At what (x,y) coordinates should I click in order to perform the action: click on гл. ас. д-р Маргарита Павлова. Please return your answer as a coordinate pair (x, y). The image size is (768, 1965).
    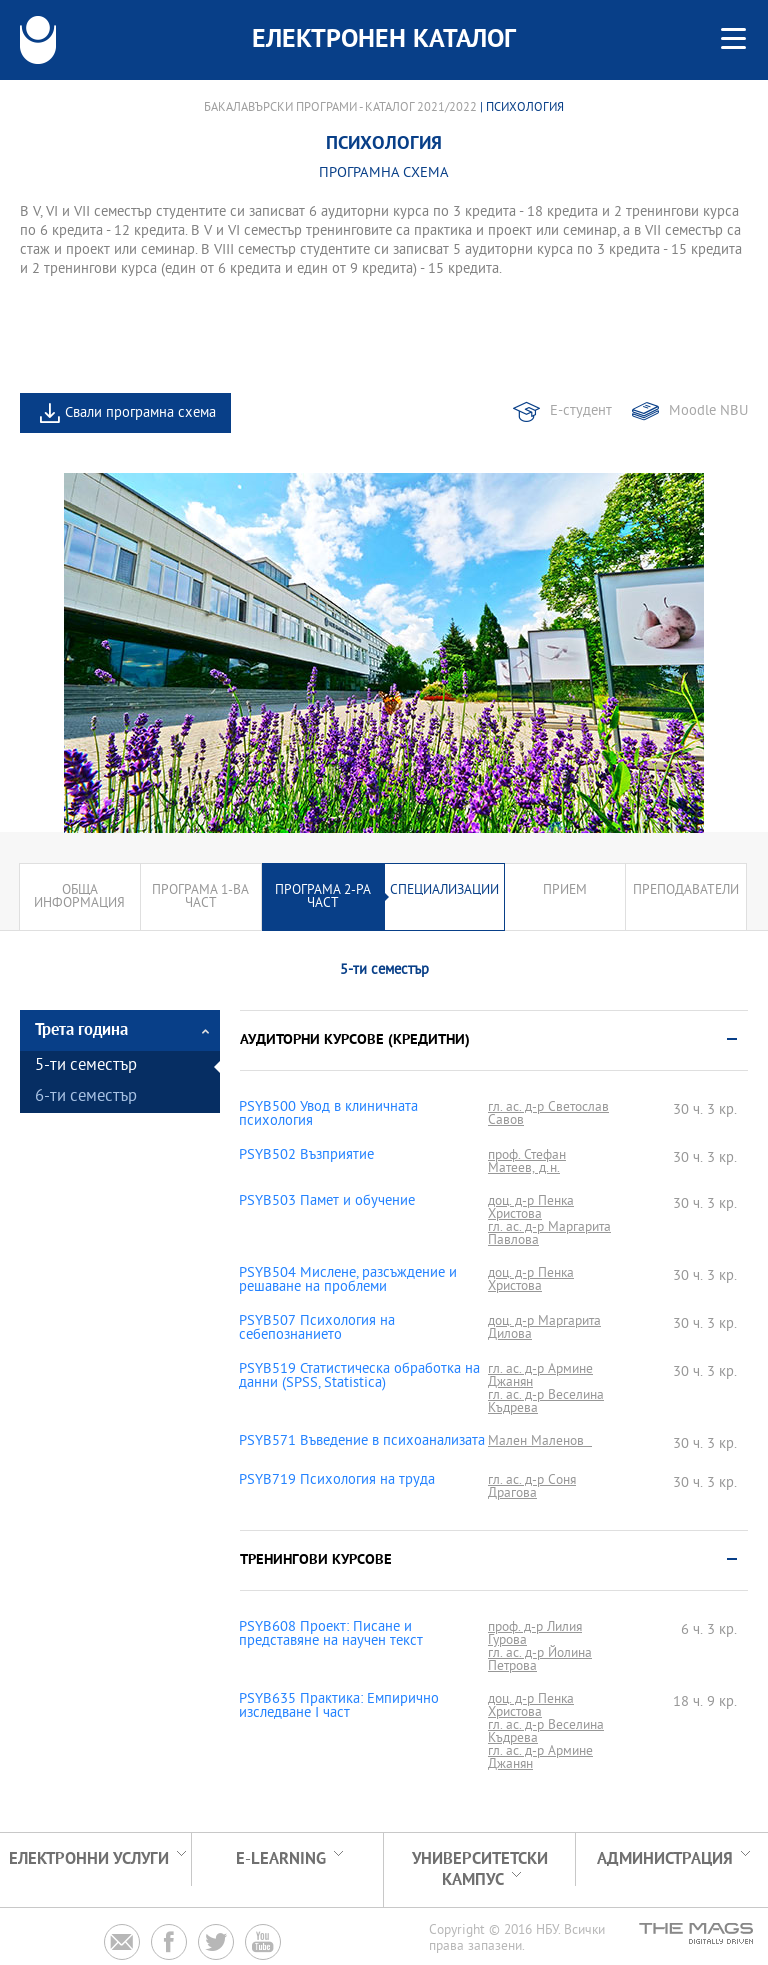
    Looking at the image, I should click on (549, 1234).